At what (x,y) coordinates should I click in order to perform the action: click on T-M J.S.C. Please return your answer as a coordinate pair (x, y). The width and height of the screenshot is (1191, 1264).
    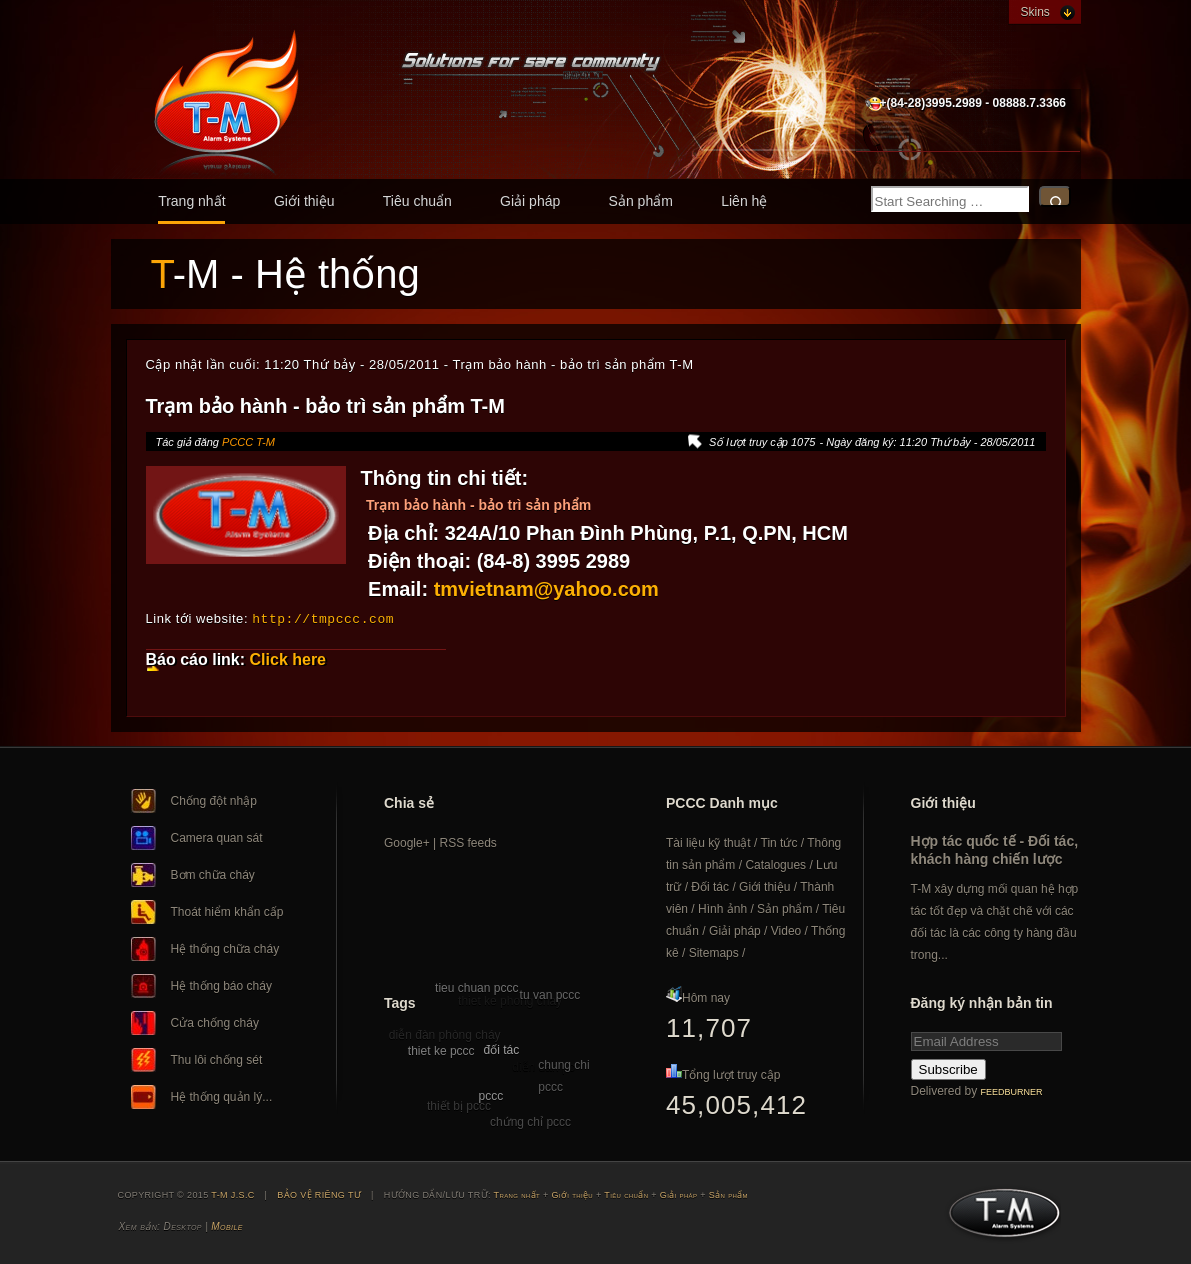
    Looking at the image, I should click on (998, 1218).